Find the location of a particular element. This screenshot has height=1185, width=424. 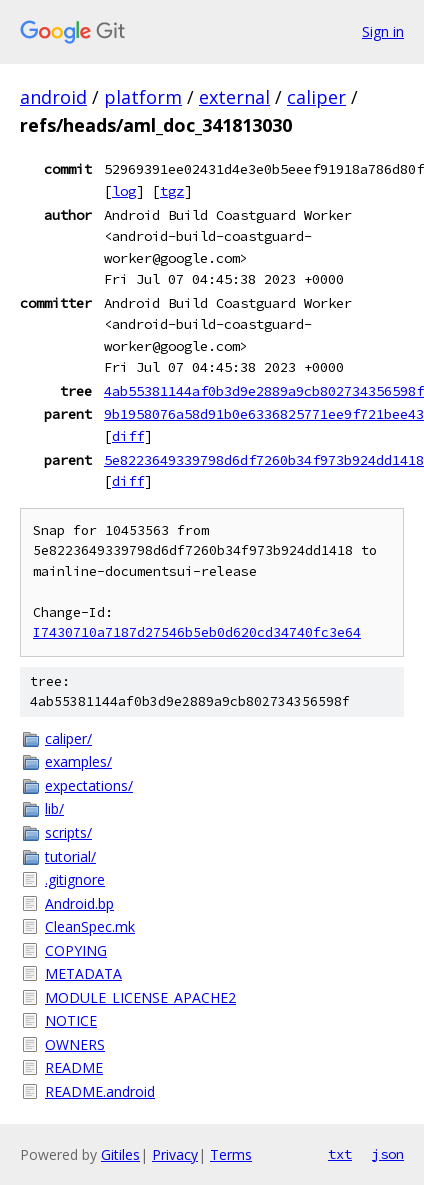

MODULE_LICENSE_APACHE2 is located at coordinates (140, 997).